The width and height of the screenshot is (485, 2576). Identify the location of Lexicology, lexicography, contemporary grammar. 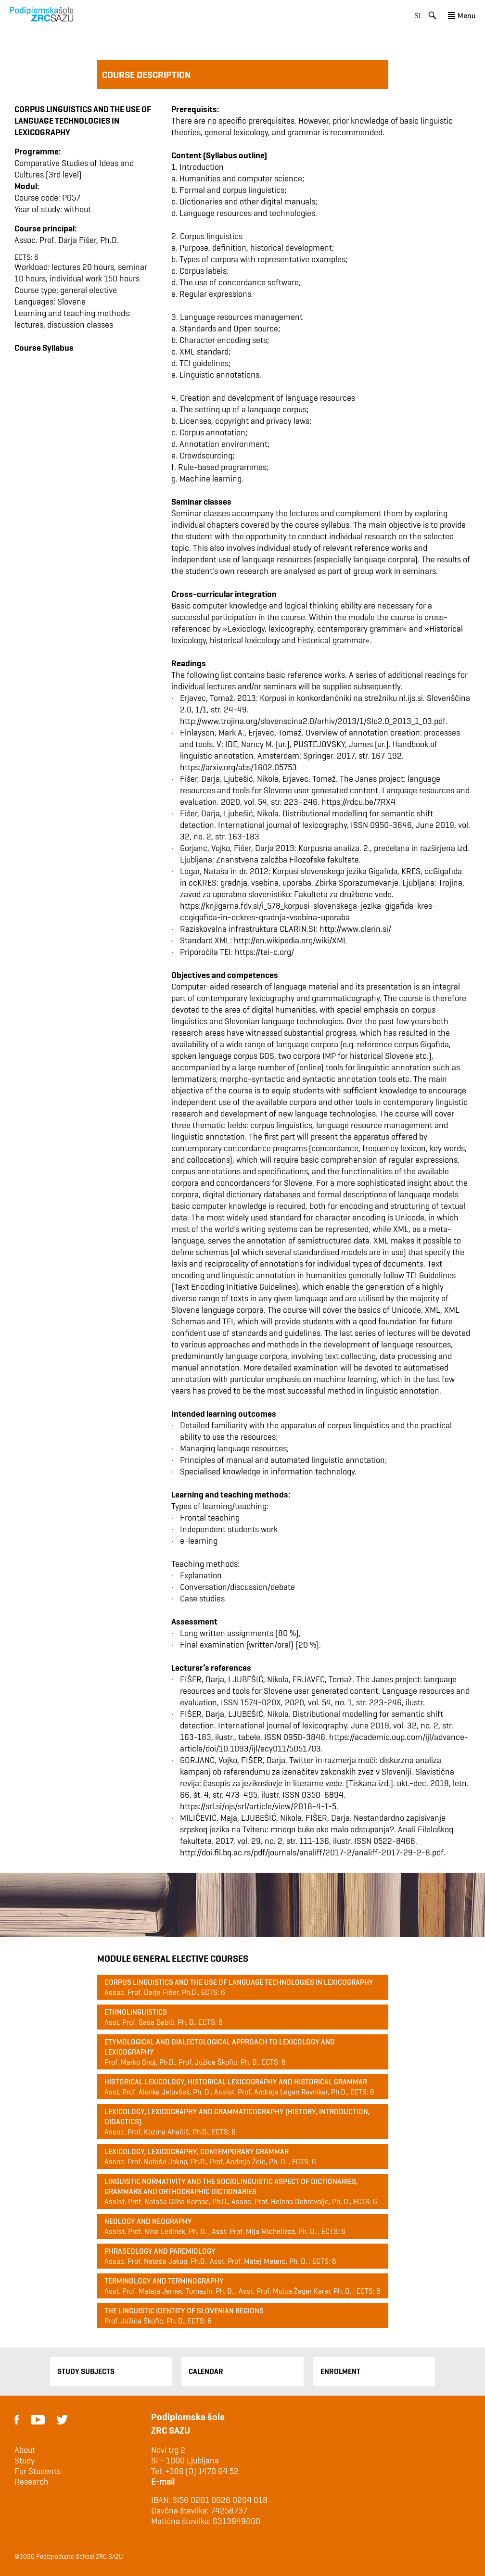
(196, 2151).